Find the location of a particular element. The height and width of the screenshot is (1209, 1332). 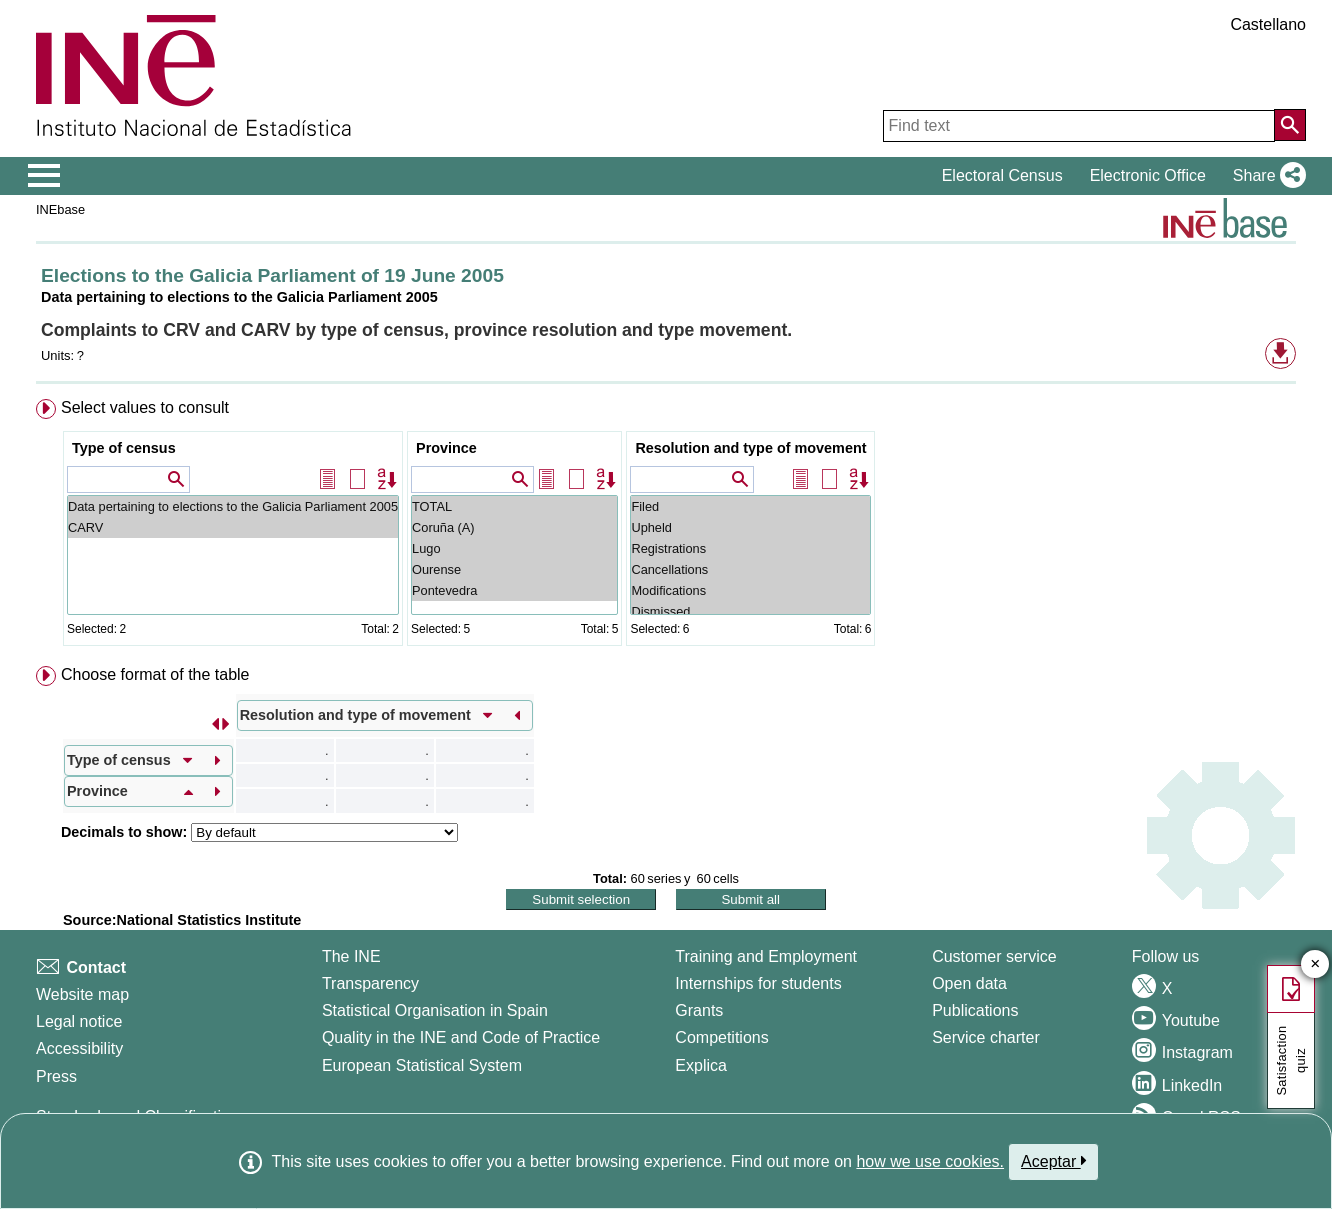

Training and Employment is located at coordinates (766, 956).